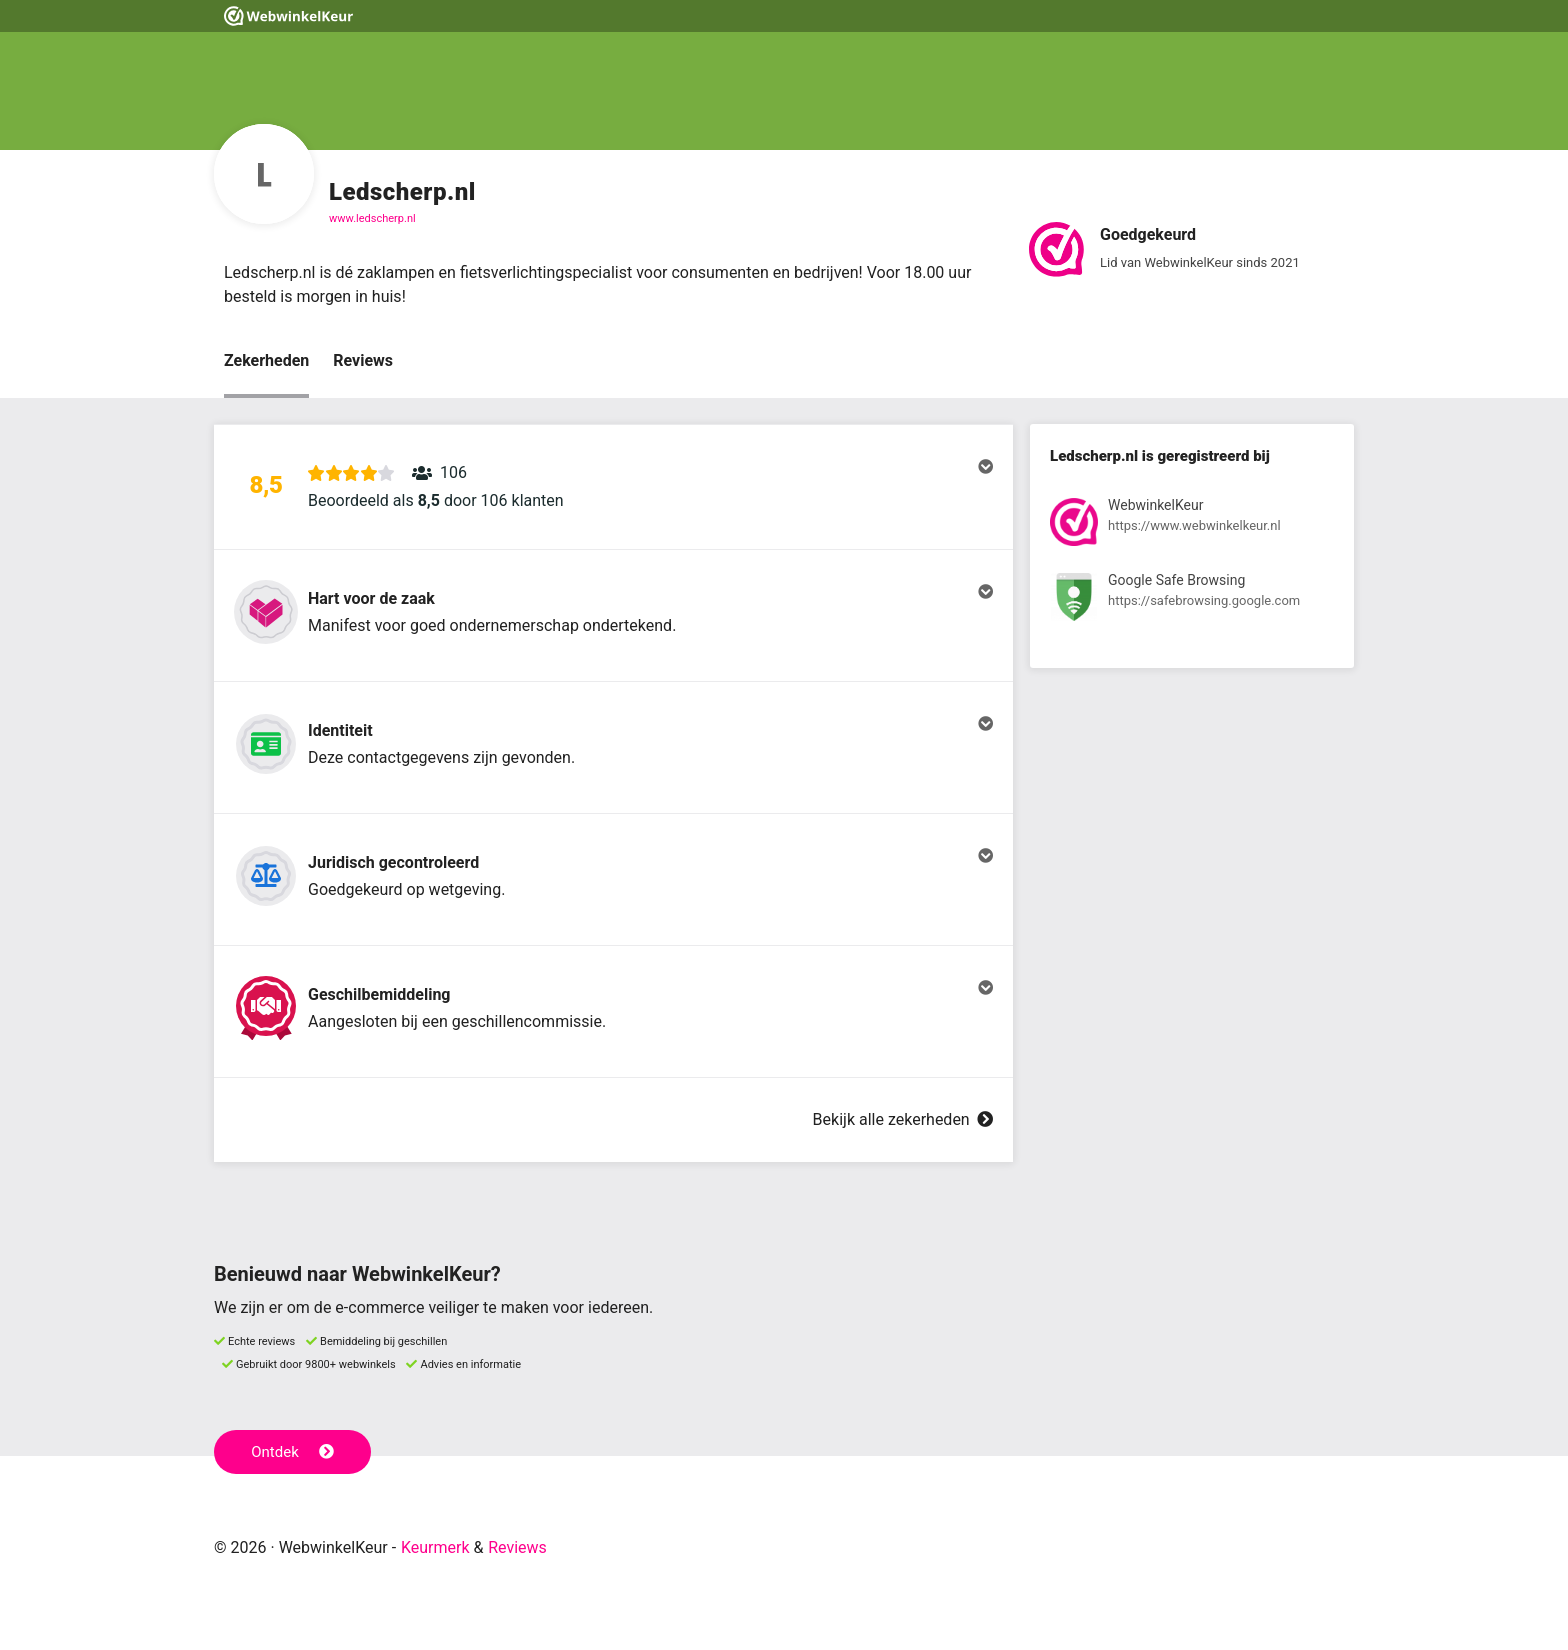 This screenshot has width=1568, height=1650. I want to click on Reviews, so click(363, 360).